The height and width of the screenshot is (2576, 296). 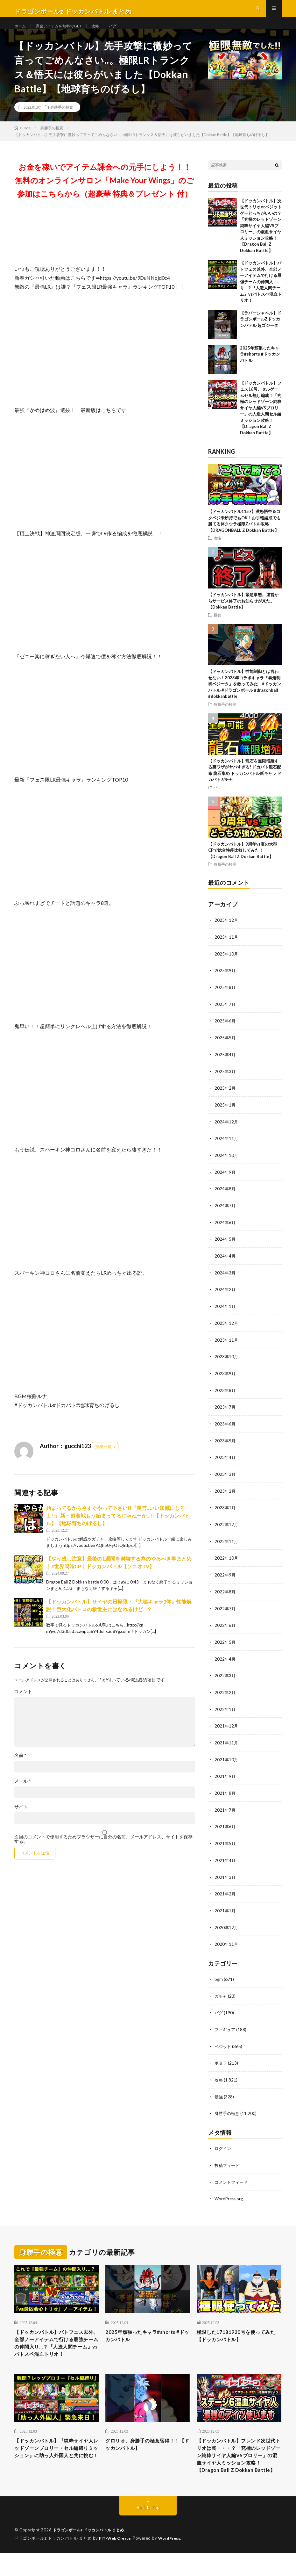 I want to click on 2021年4月, so click(x=225, y=1860).